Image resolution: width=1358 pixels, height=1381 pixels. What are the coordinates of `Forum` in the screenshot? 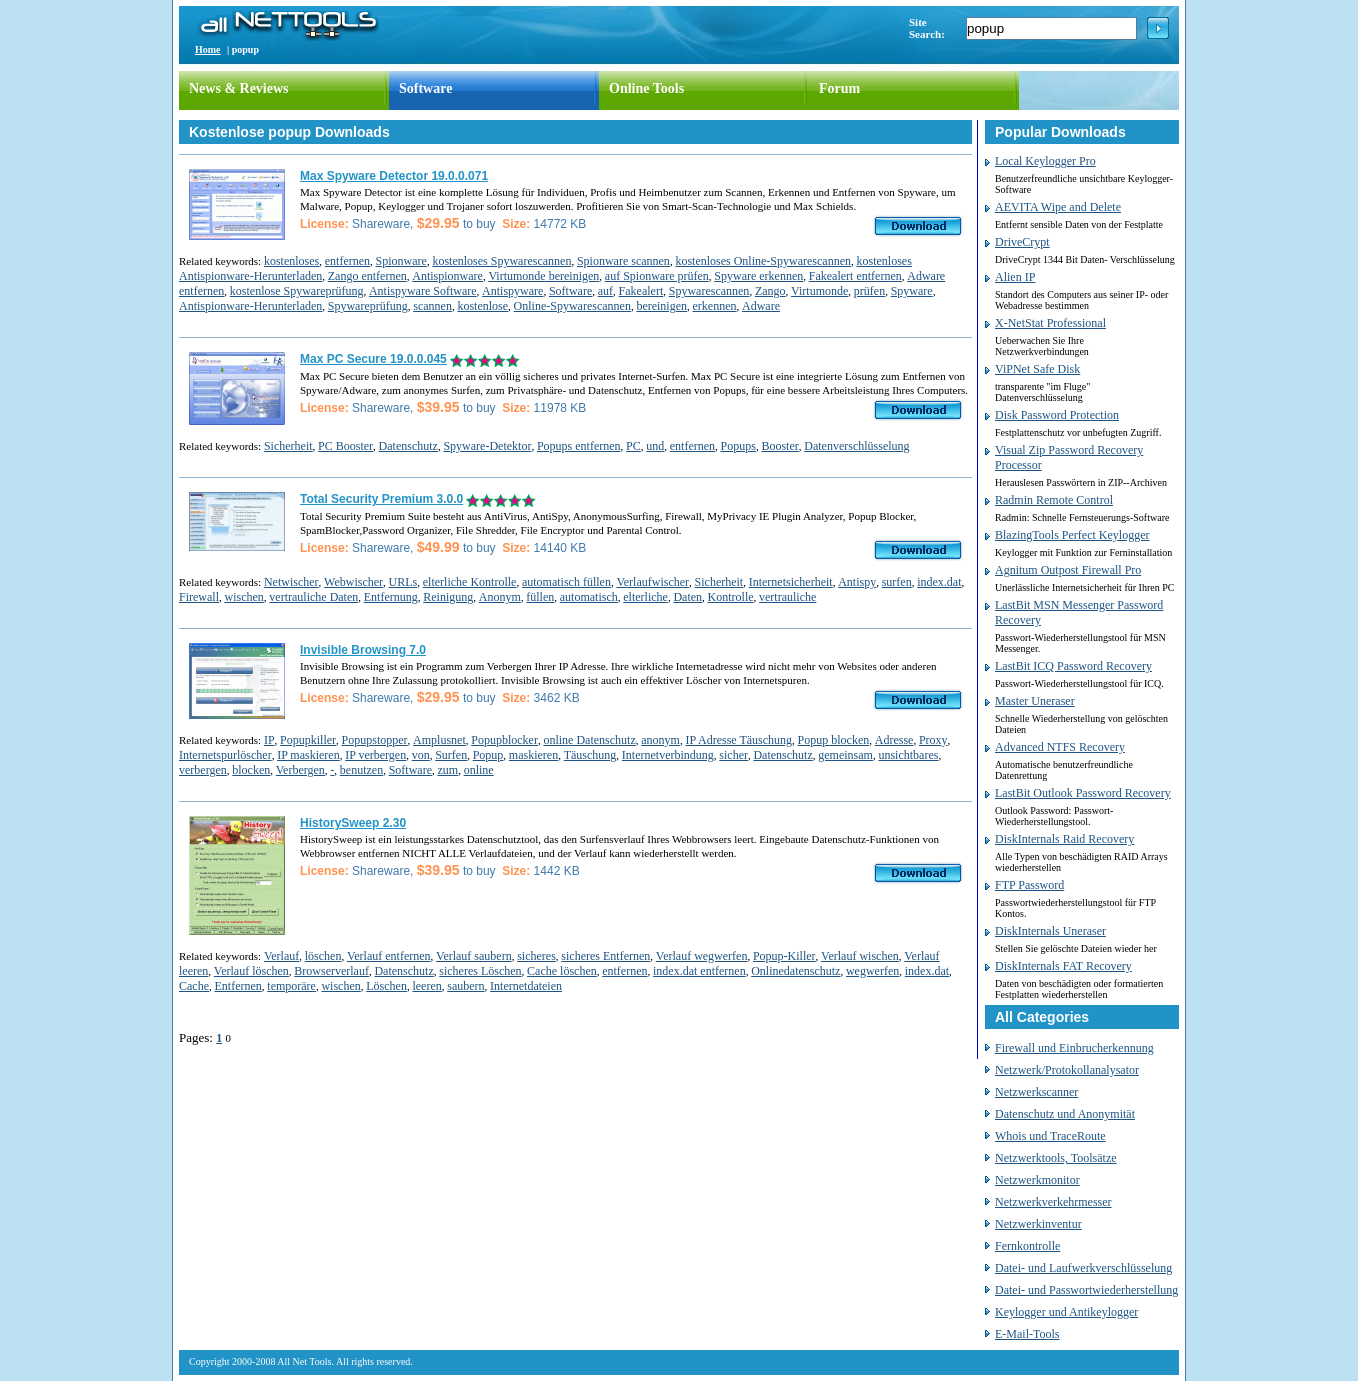 It's located at (839, 88).